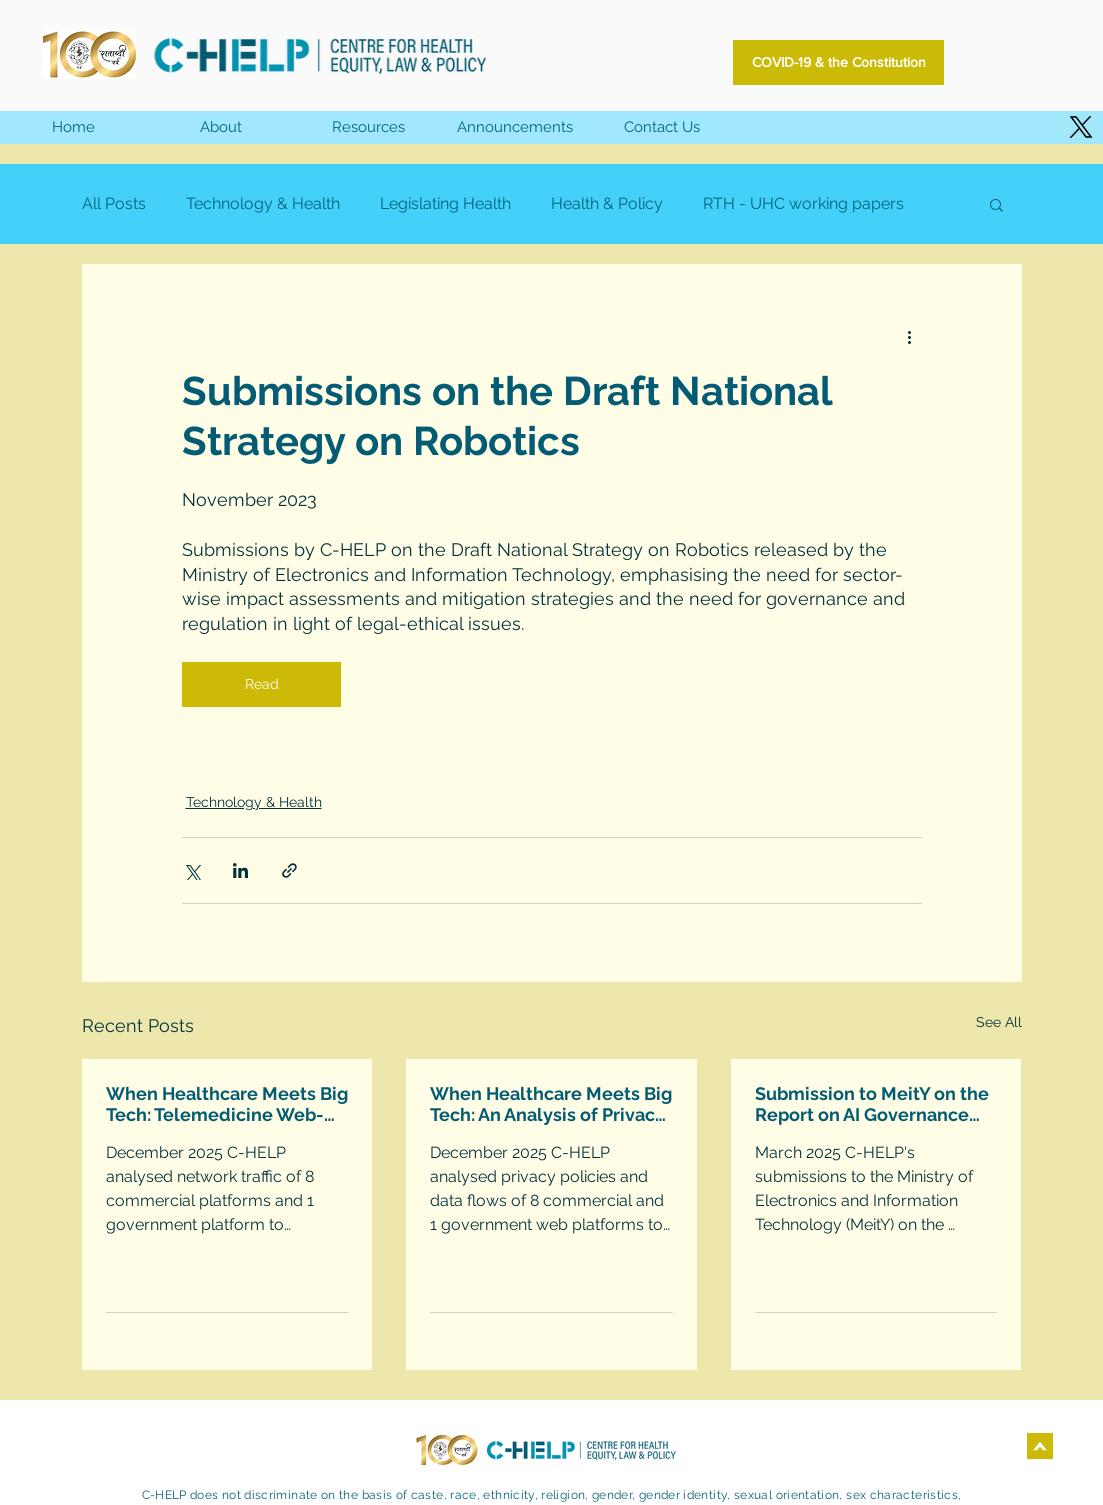 The width and height of the screenshot is (1103, 1505). Describe the element at coordinates (114, 203) in the screenshot. I see `All Posts` at that location.